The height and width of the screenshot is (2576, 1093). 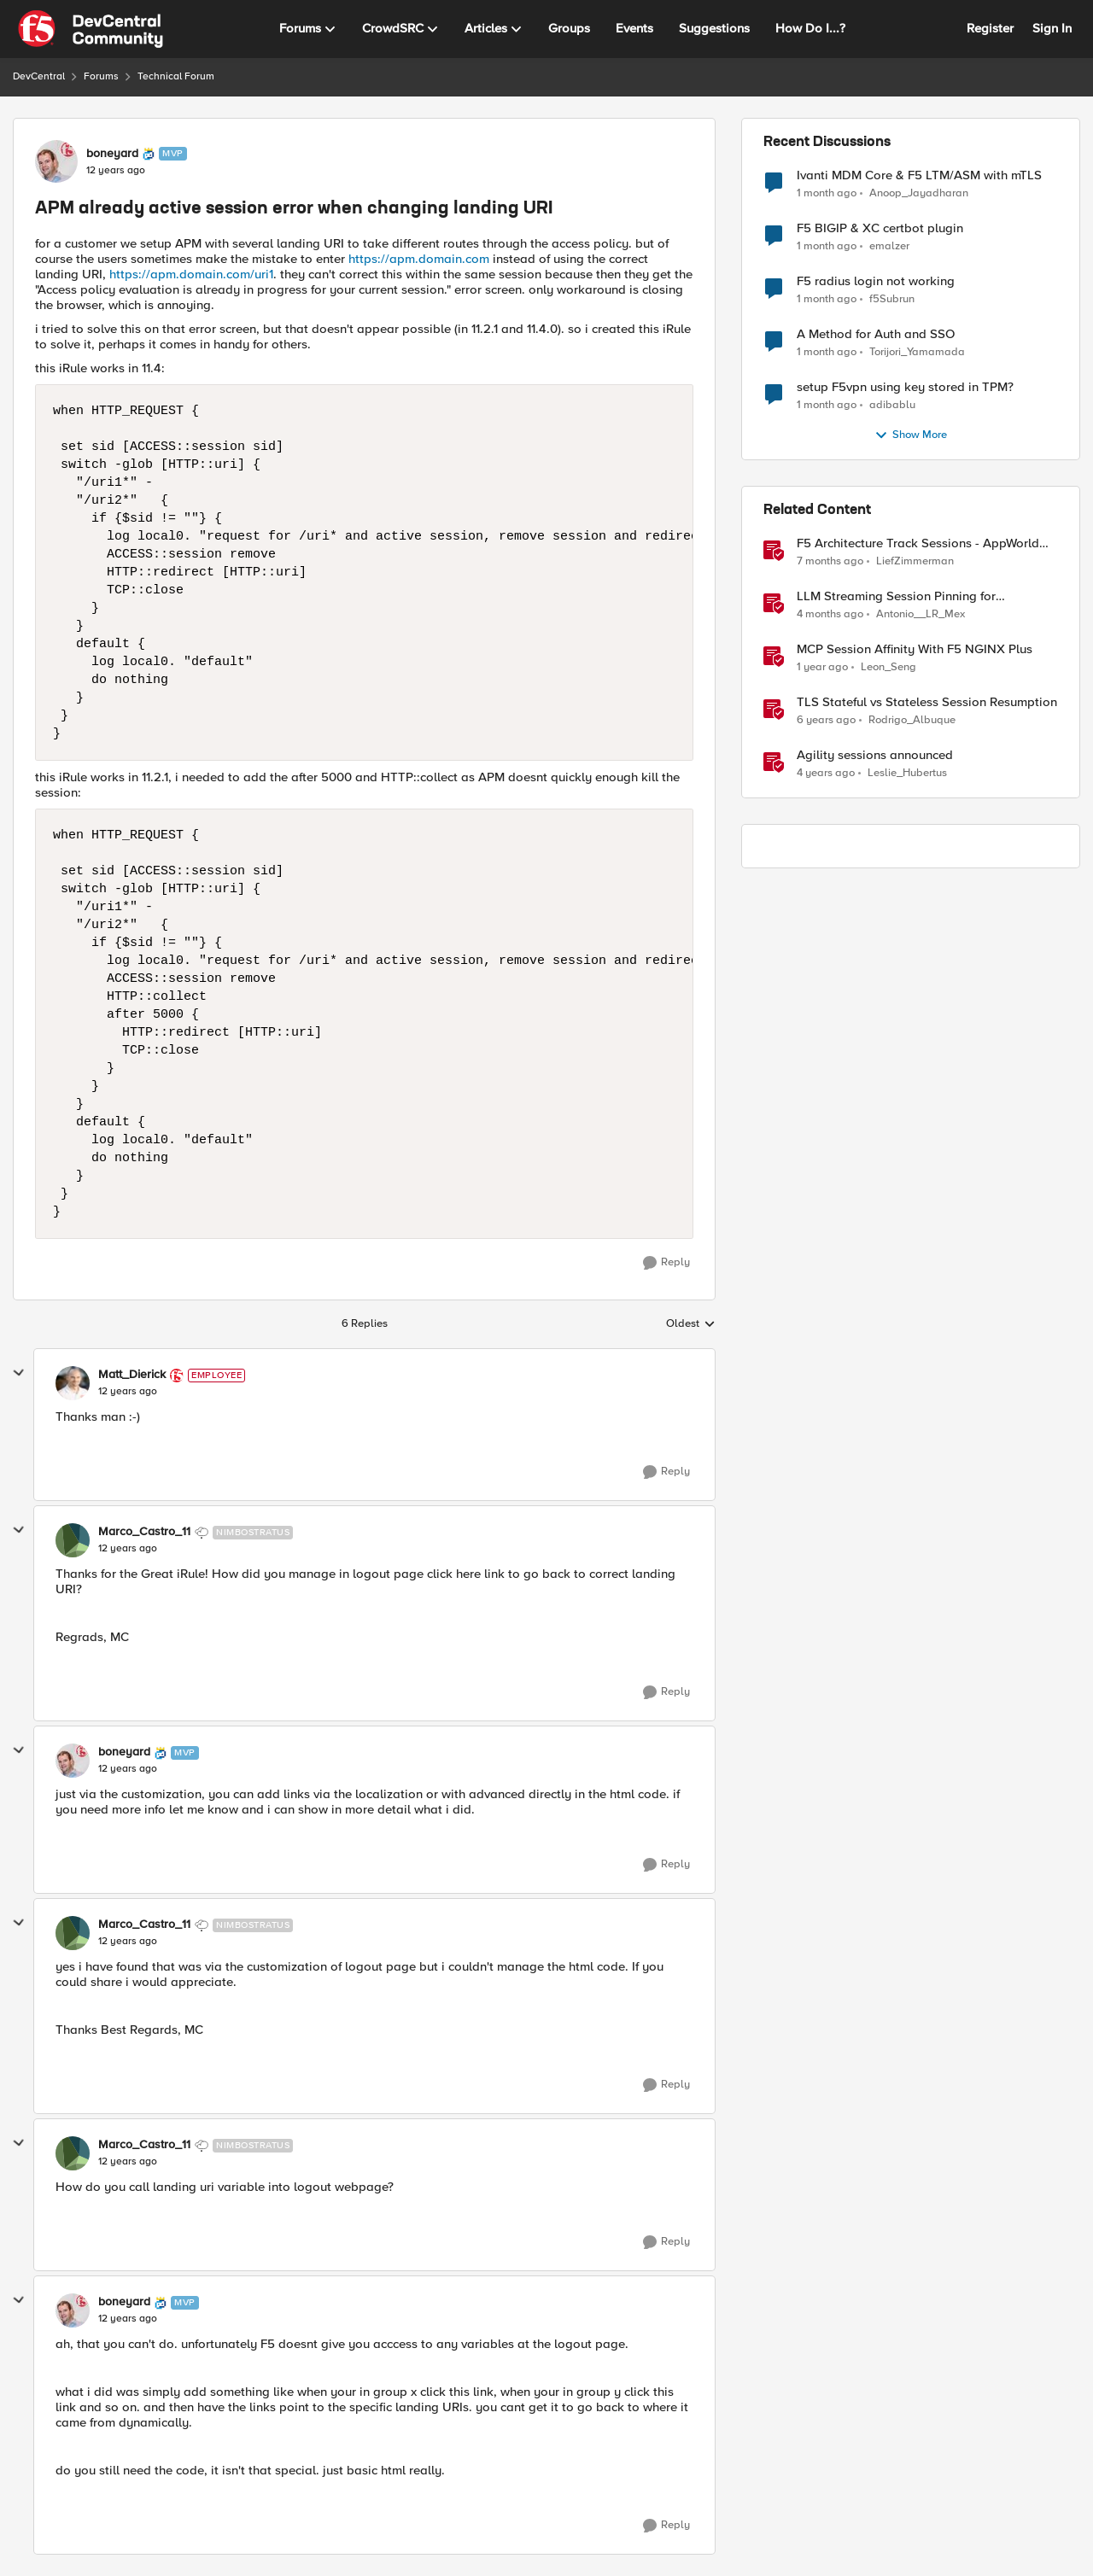 What do you see at coordinates (826, 193) in the screenshot?
I see `[1 month ago]` at bounding box center [826, 193].